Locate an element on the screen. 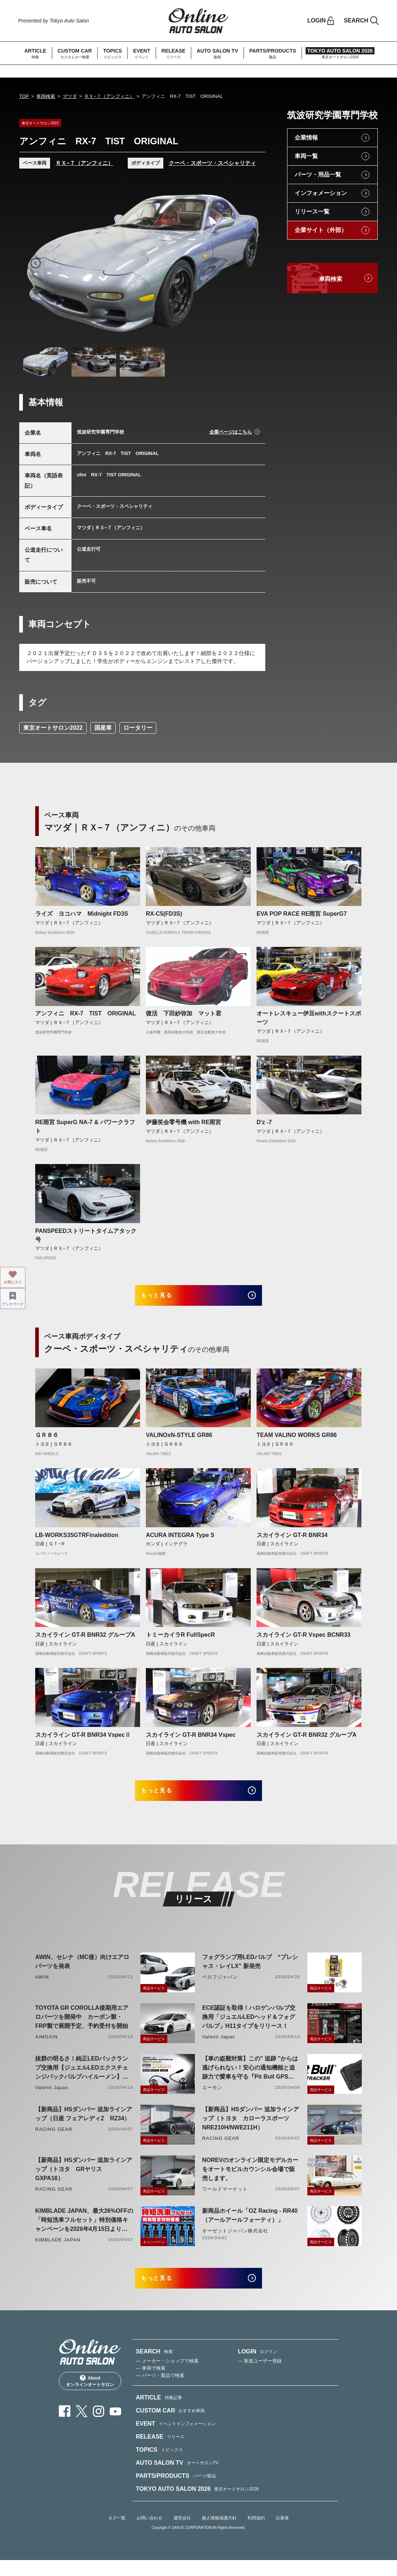 This screenshot has width=397, height=2576. 【新商品】HSダンパー 追加ラインアップ（日産 フェアレディZ RZ34） is located at coordinates (83, 2124).